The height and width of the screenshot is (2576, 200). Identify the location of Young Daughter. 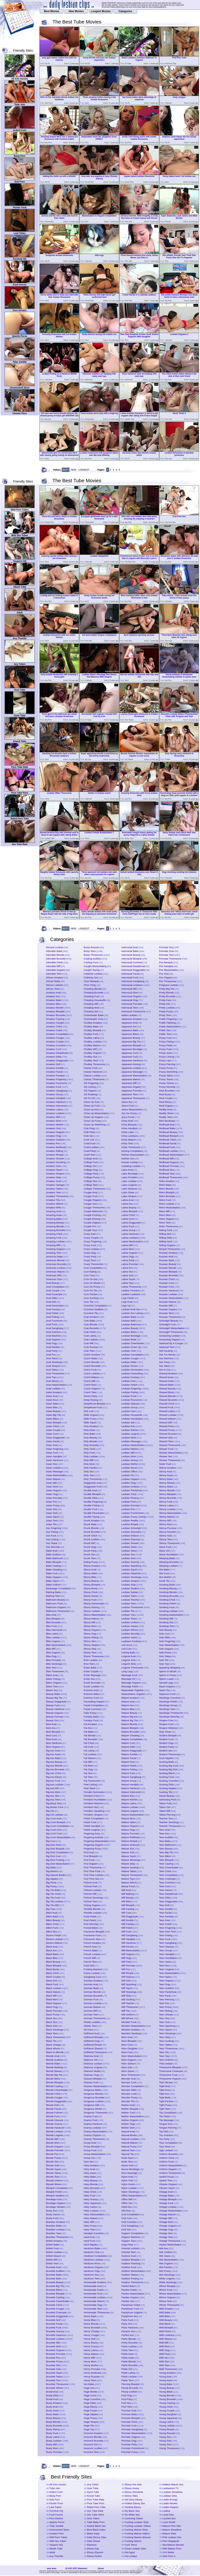
(168, 2414).